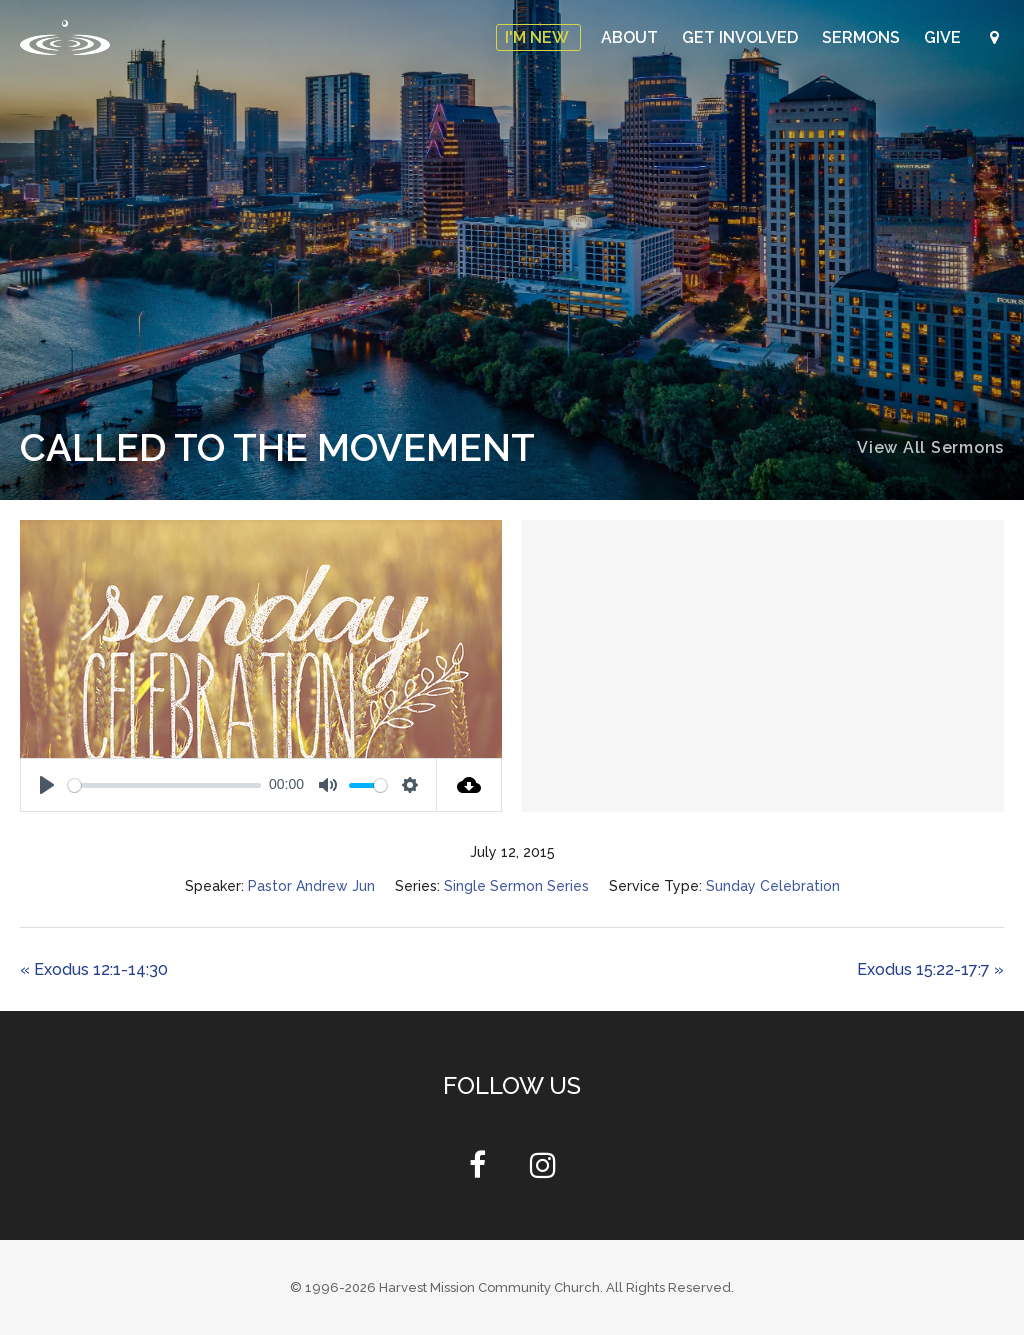 This screenshot has height=1335, width=1024. Describe the element at coordinates (311, 886) in the screenshot. I see `Pastor Andrew Jun` at that location.